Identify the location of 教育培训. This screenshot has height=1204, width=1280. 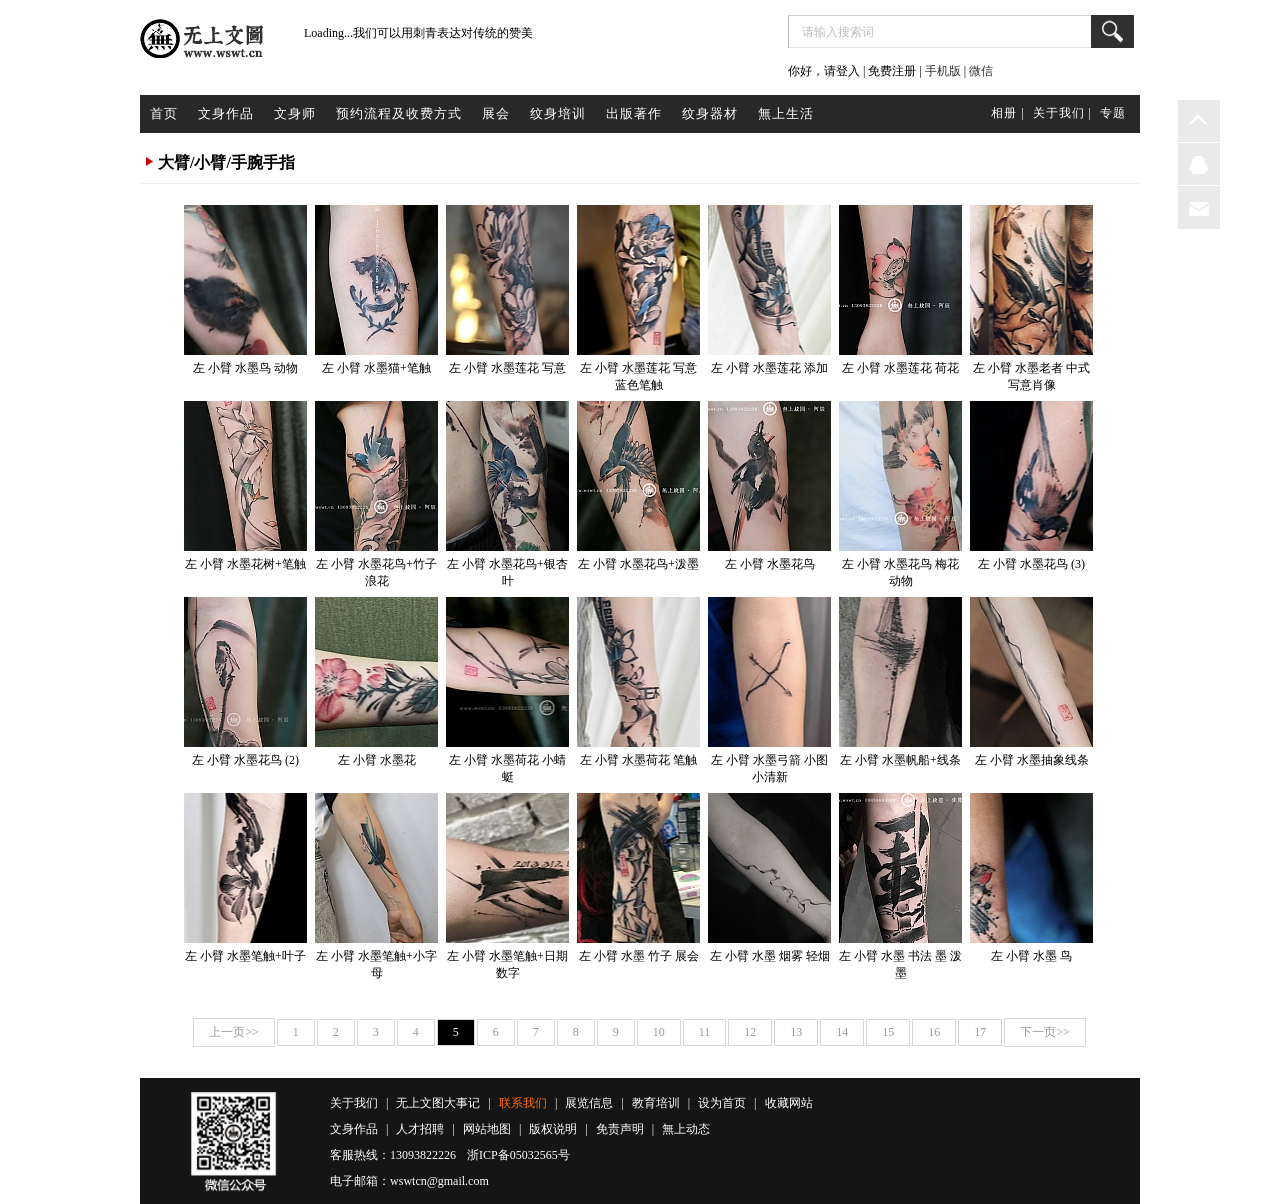
(656, 1103).